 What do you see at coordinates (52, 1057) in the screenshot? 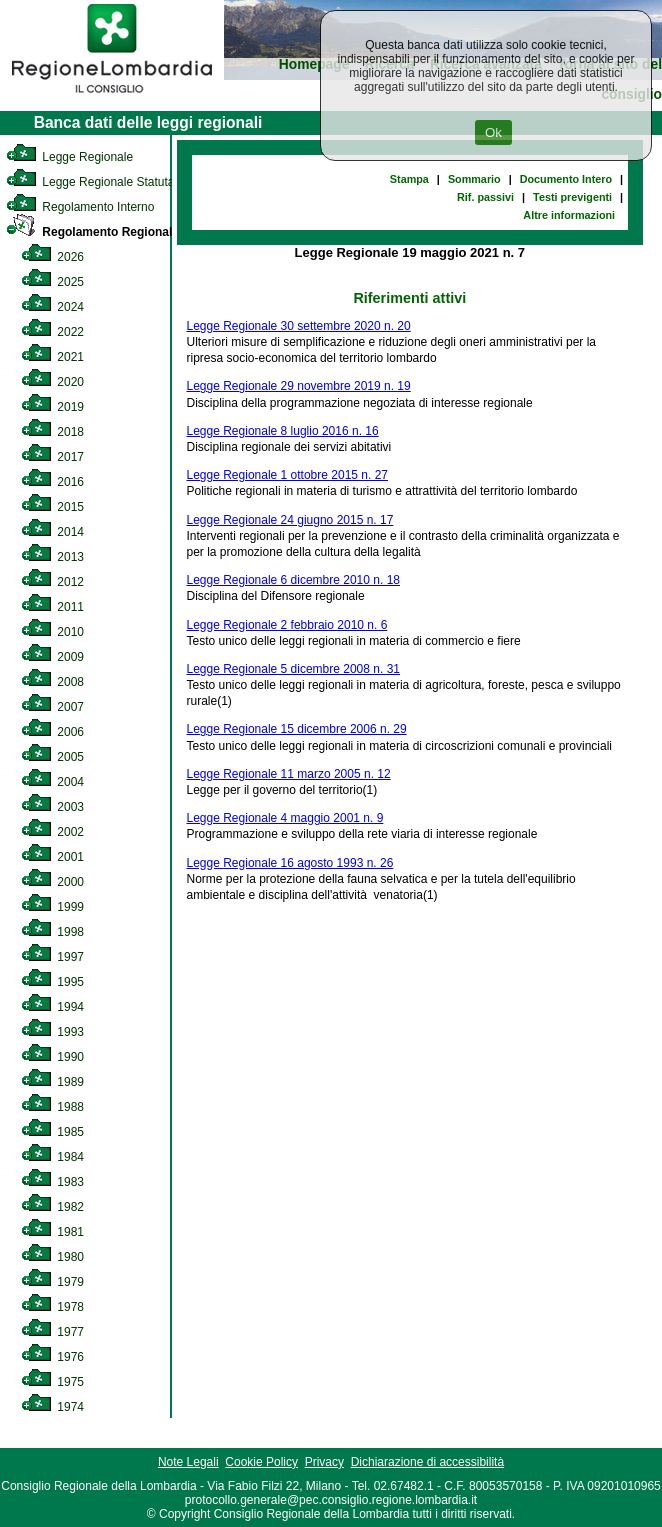
I see `1990 [link]` at bounding box center [52, 1057].